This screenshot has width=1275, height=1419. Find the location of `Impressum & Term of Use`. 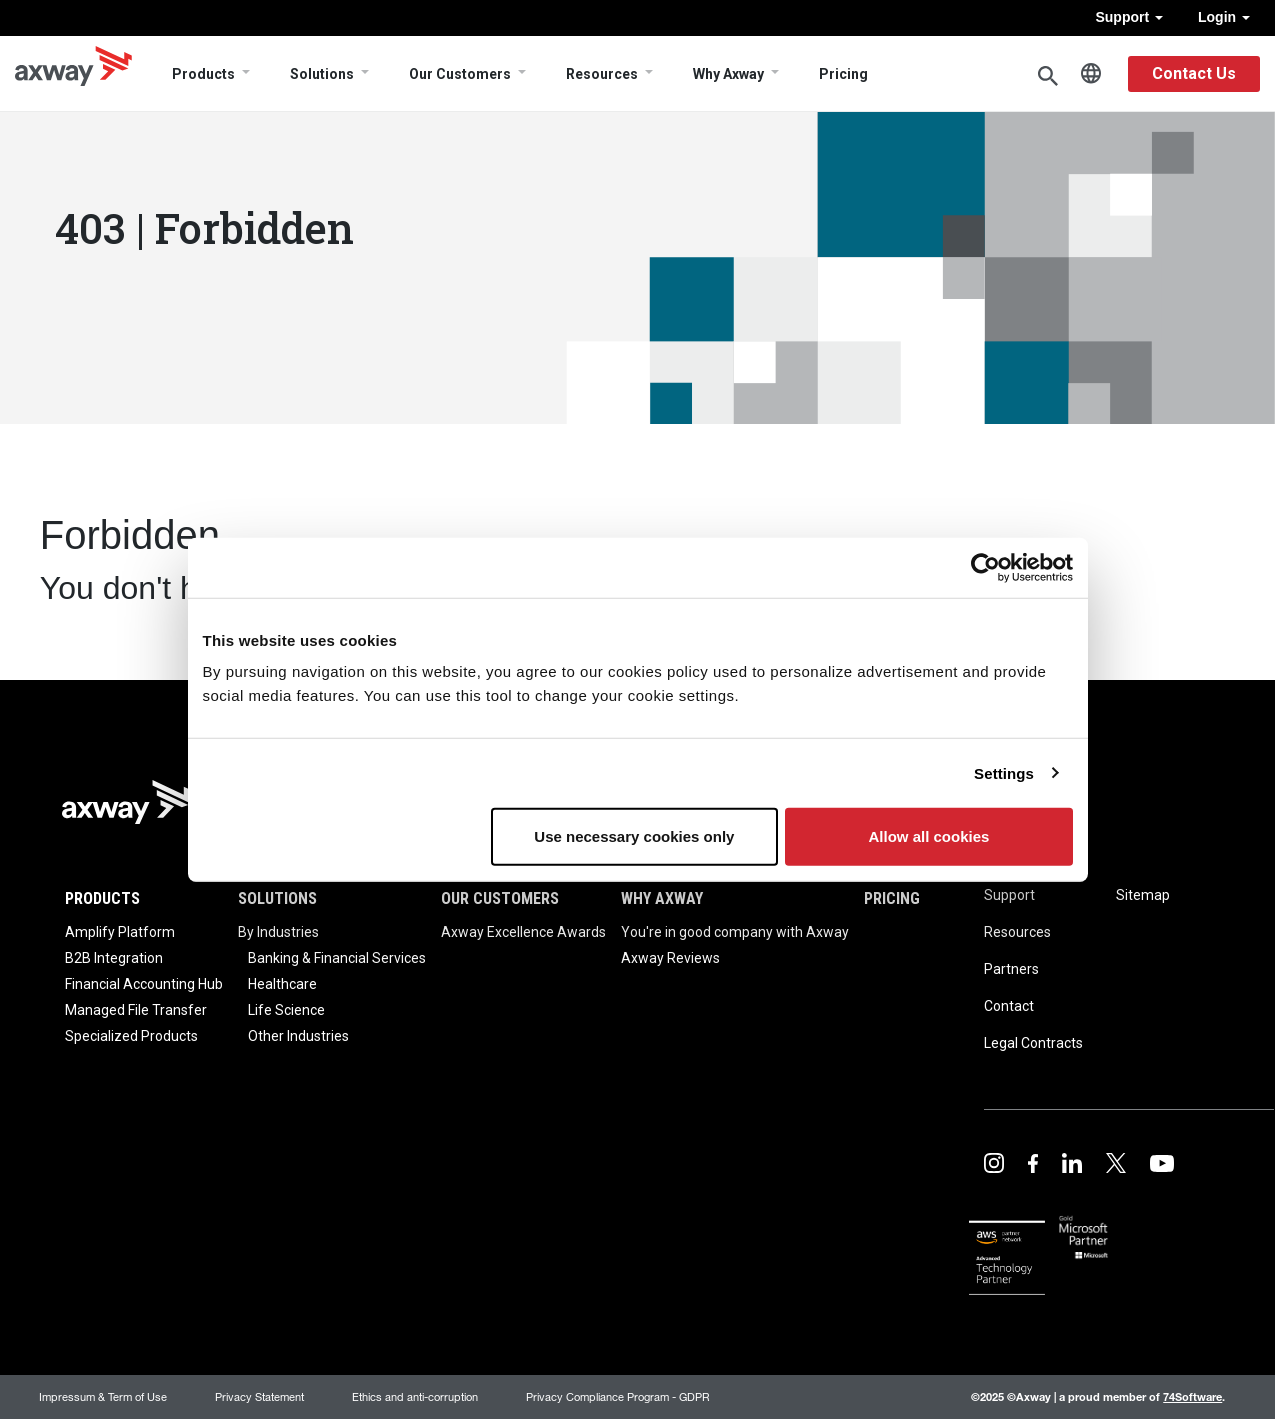

Impressum & Term of Use is located at coordinates (103, 1396).